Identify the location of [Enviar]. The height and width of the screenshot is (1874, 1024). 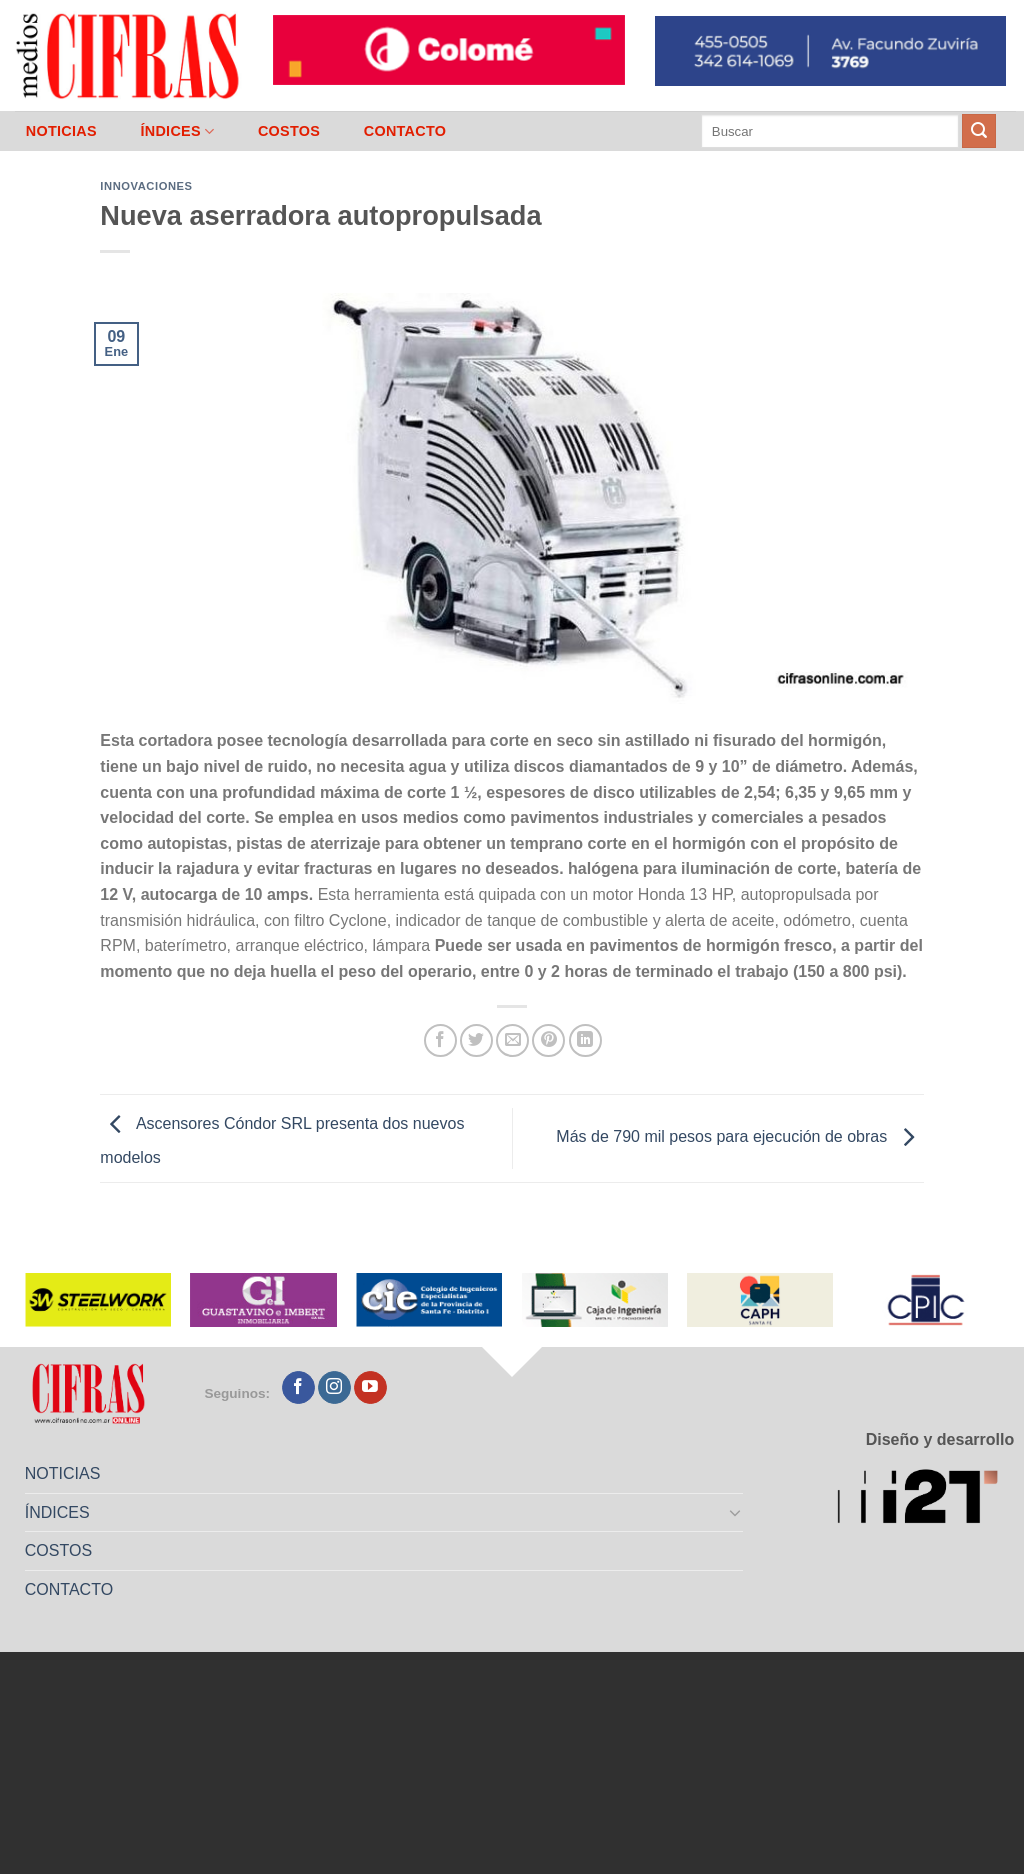
(979, 131).